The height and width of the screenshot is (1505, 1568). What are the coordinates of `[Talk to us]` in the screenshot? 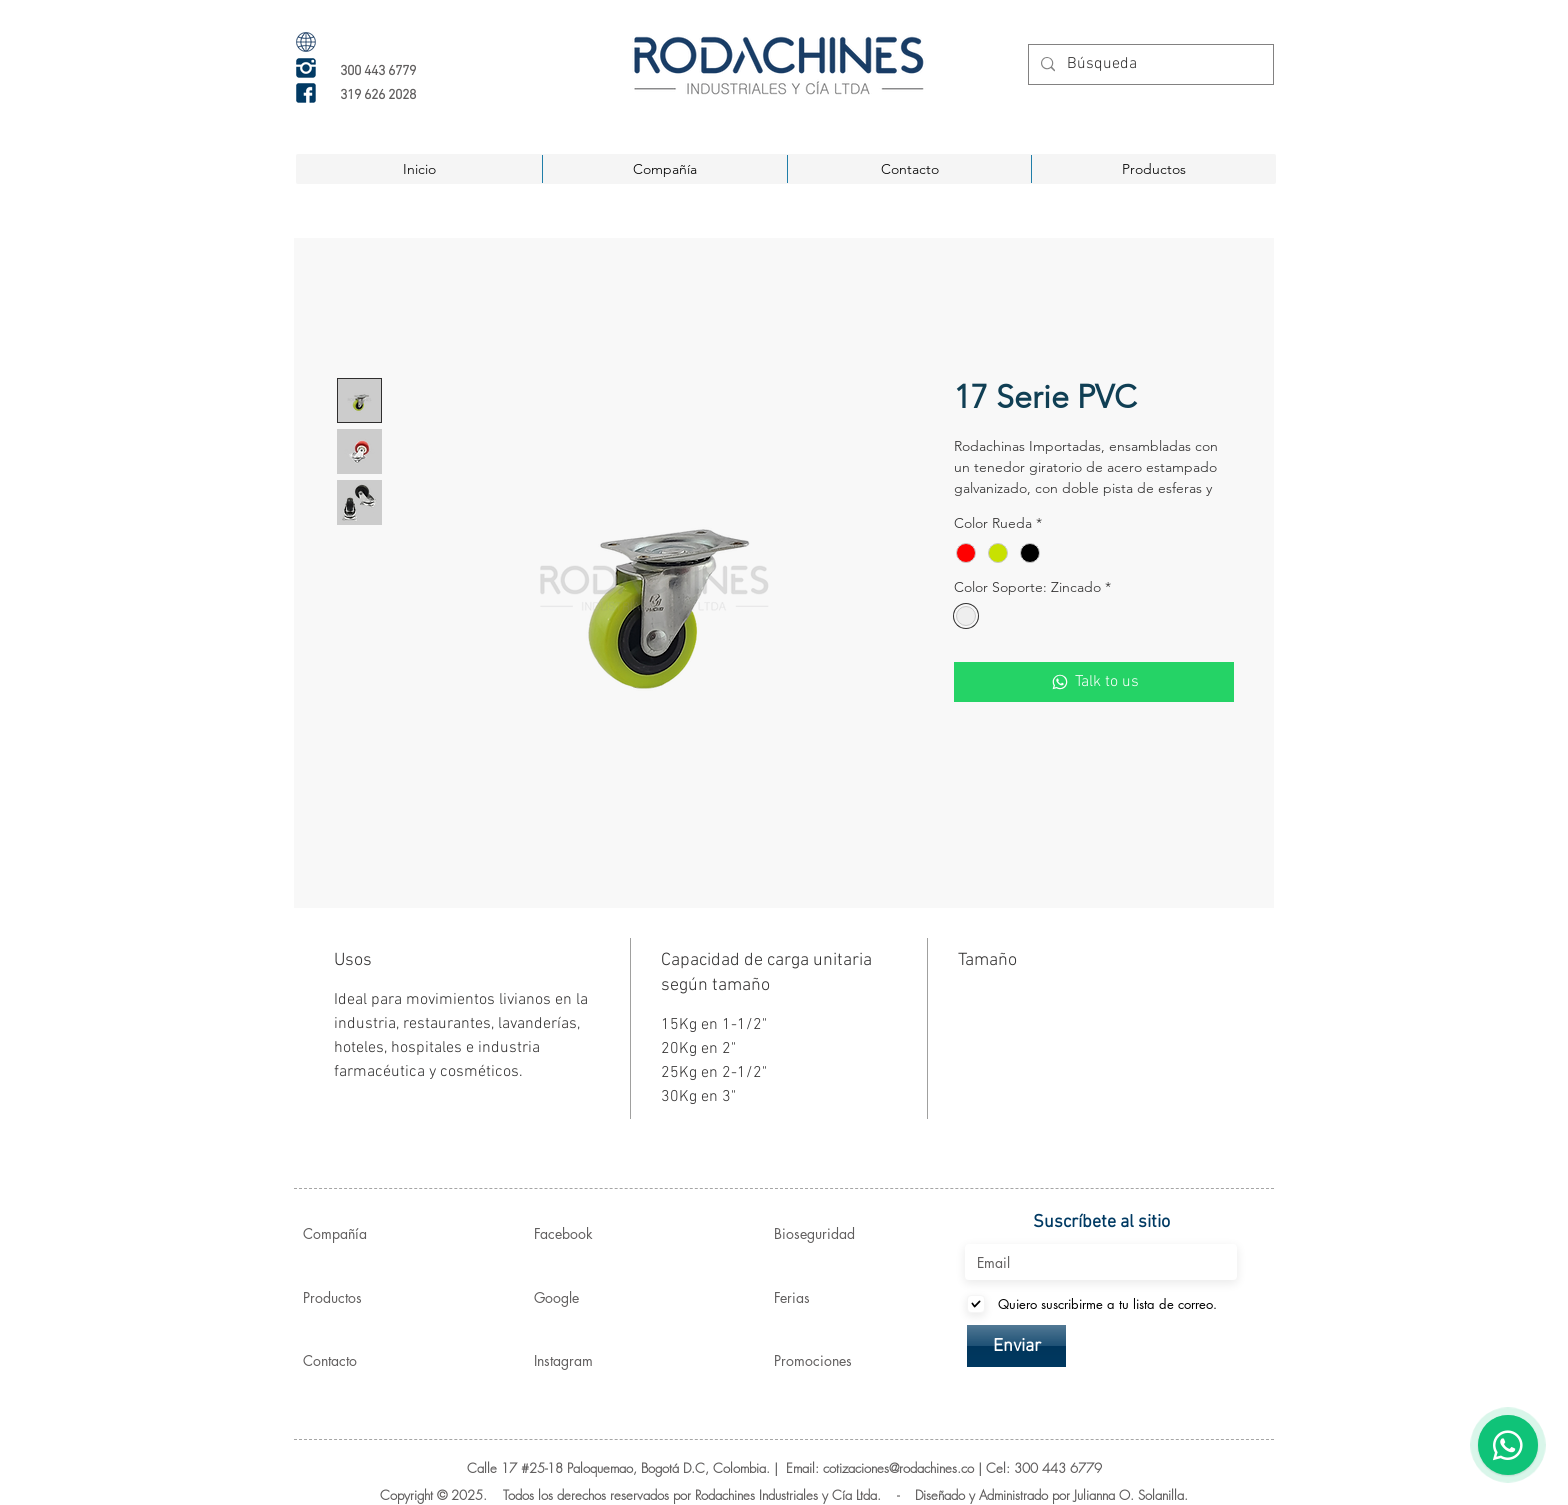 It's located at (1094, 682).